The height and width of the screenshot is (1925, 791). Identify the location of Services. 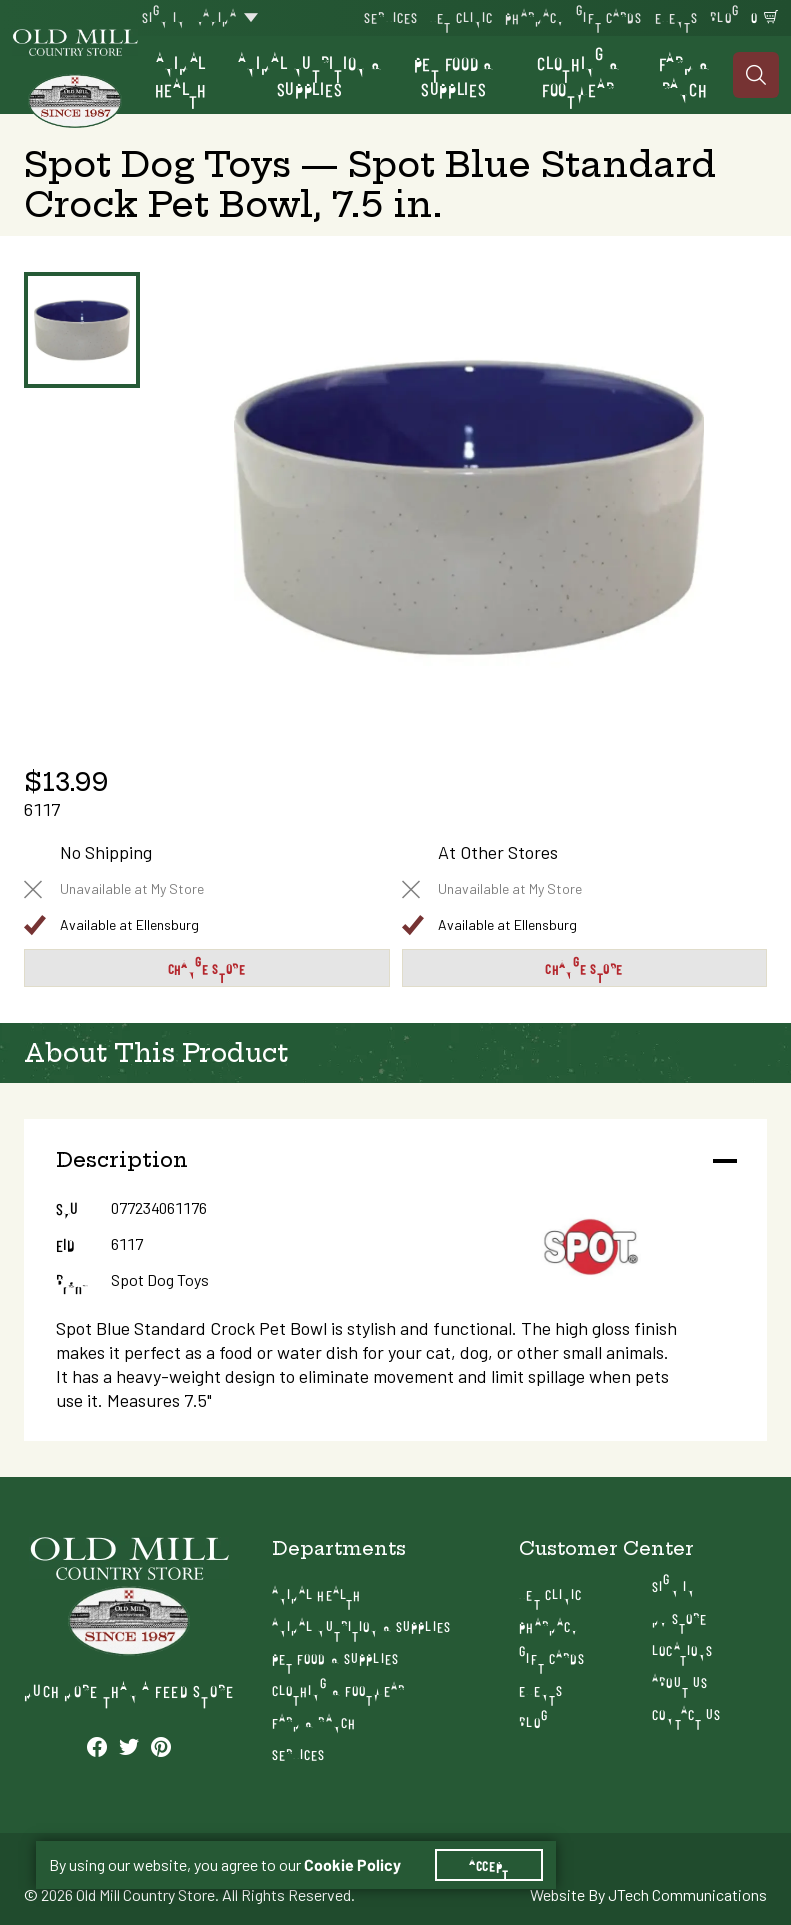
(391, 16).